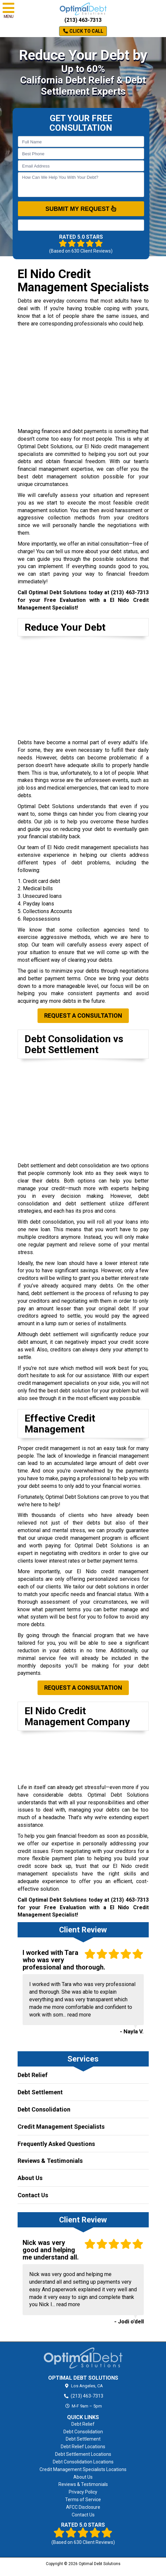 This screenshot has width=166, height=2576. What do you see at coordinates (50, 2160) in the screenshot?
I see `Reviews & Testimonials` at bounding box center [50, 2160].